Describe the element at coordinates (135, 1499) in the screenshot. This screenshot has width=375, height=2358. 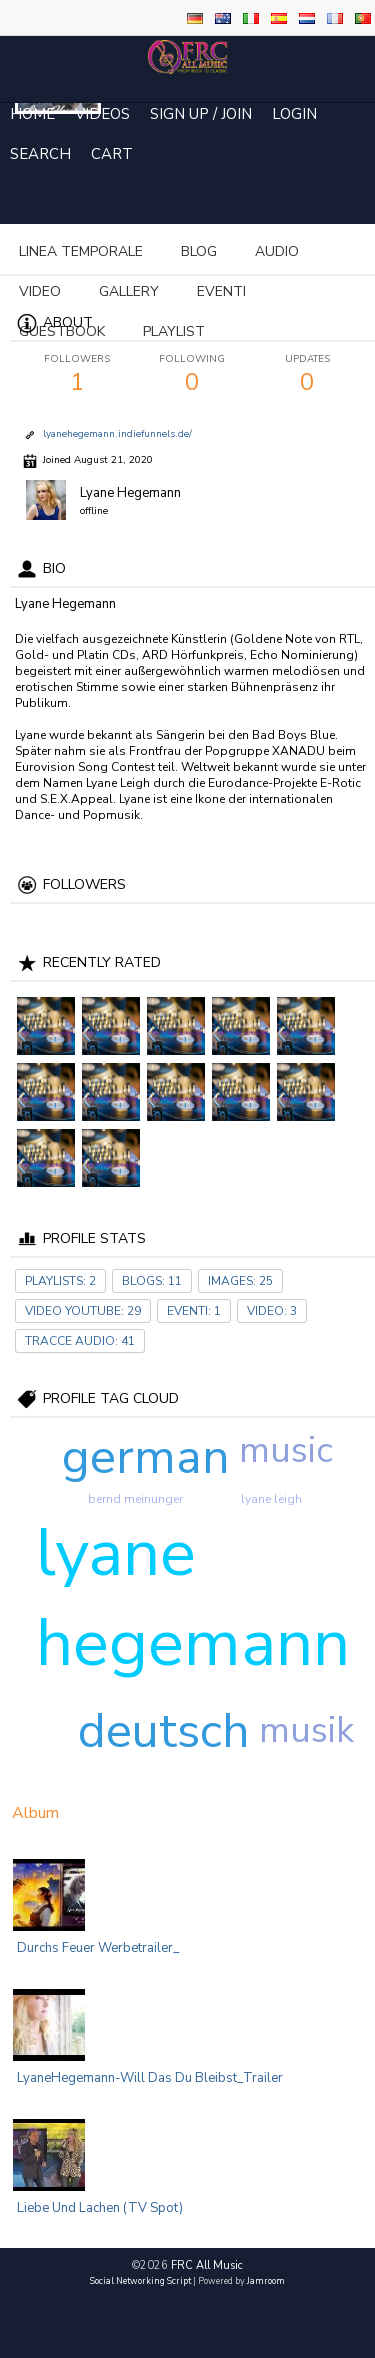
I see `bernd meinunger` at that location.